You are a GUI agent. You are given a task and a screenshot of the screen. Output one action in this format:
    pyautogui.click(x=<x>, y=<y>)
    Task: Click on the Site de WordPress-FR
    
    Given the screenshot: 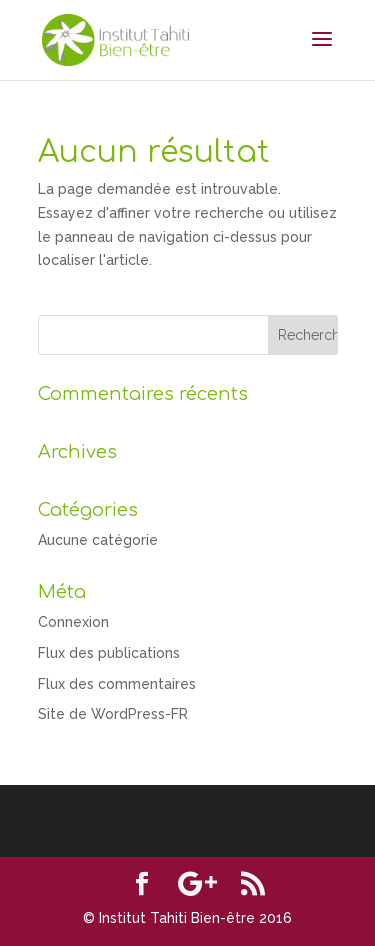 What is the action you would take?
    pyautogui.click(x=113, y=714)
    